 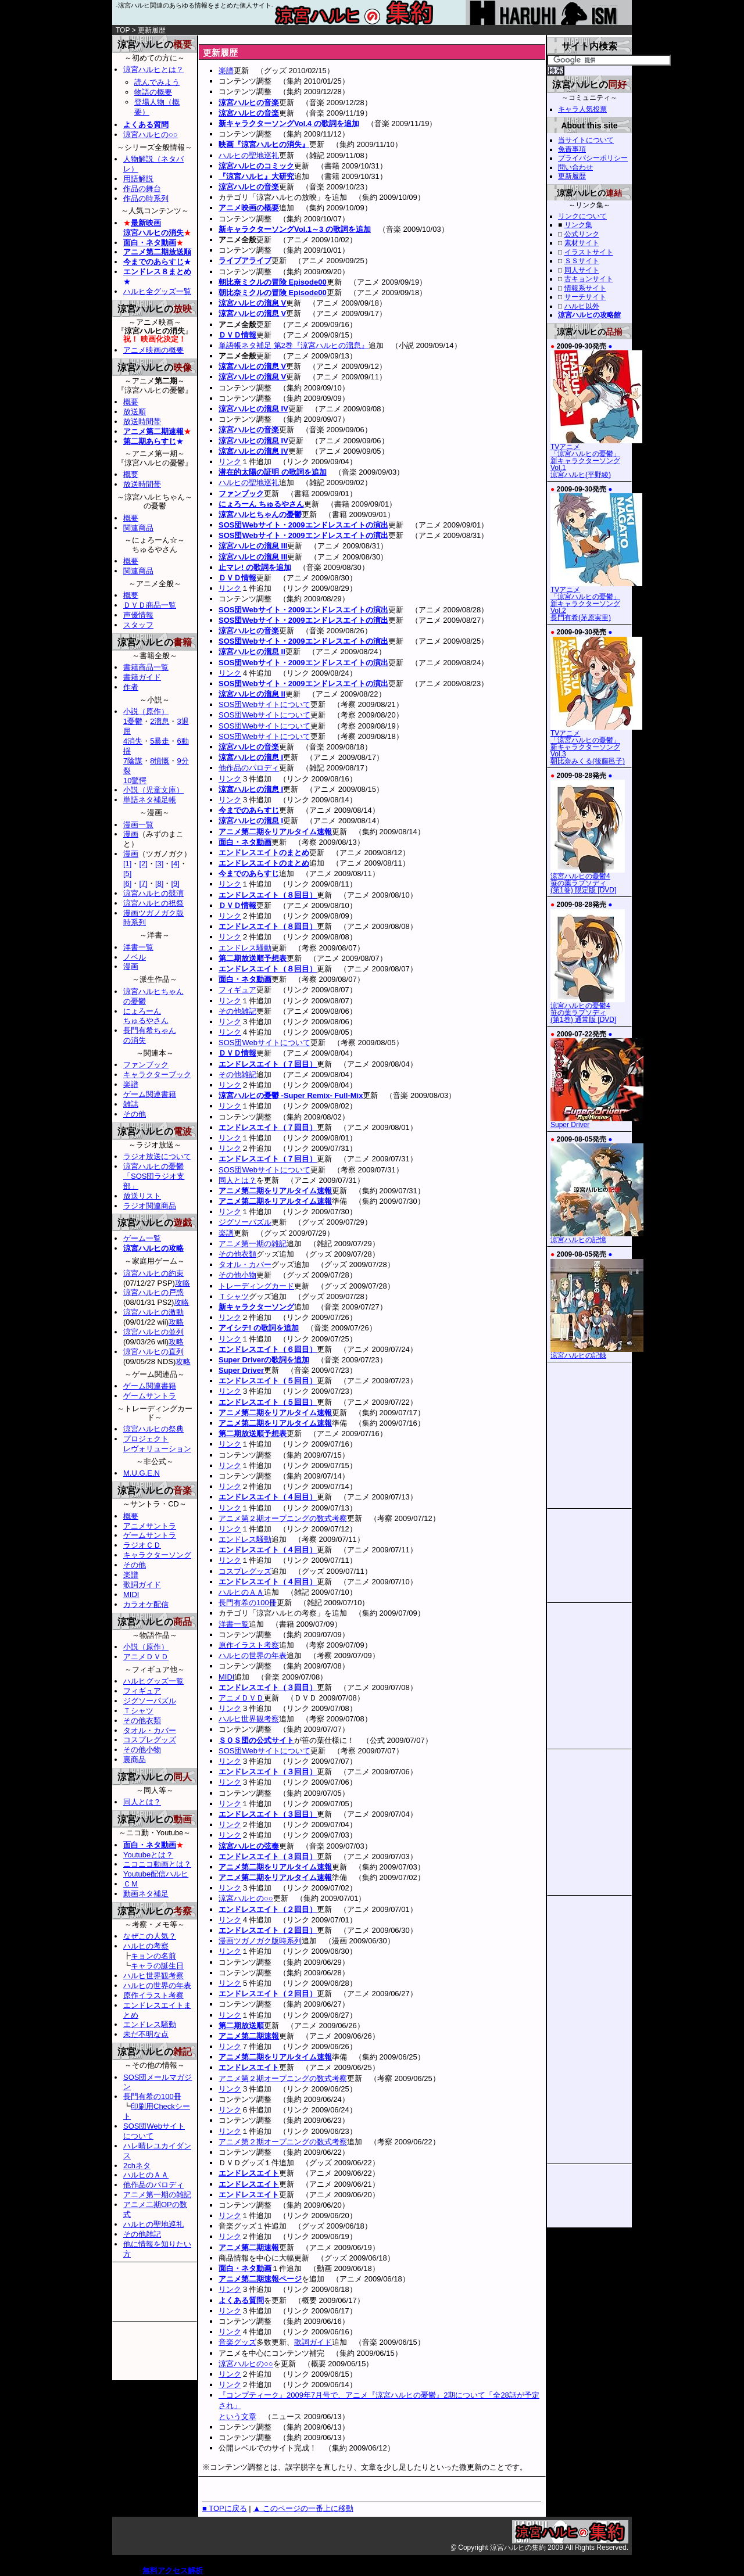 I want to click on 動画ネタ補足, so click(x=146, y=1893).